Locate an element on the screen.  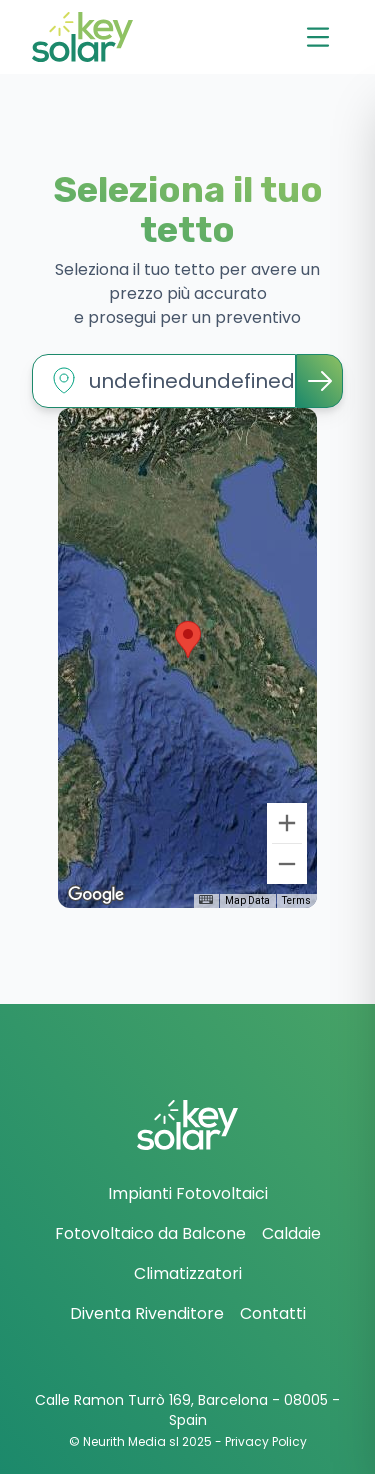
[Zoom in] is located at coordinates (287, 823).